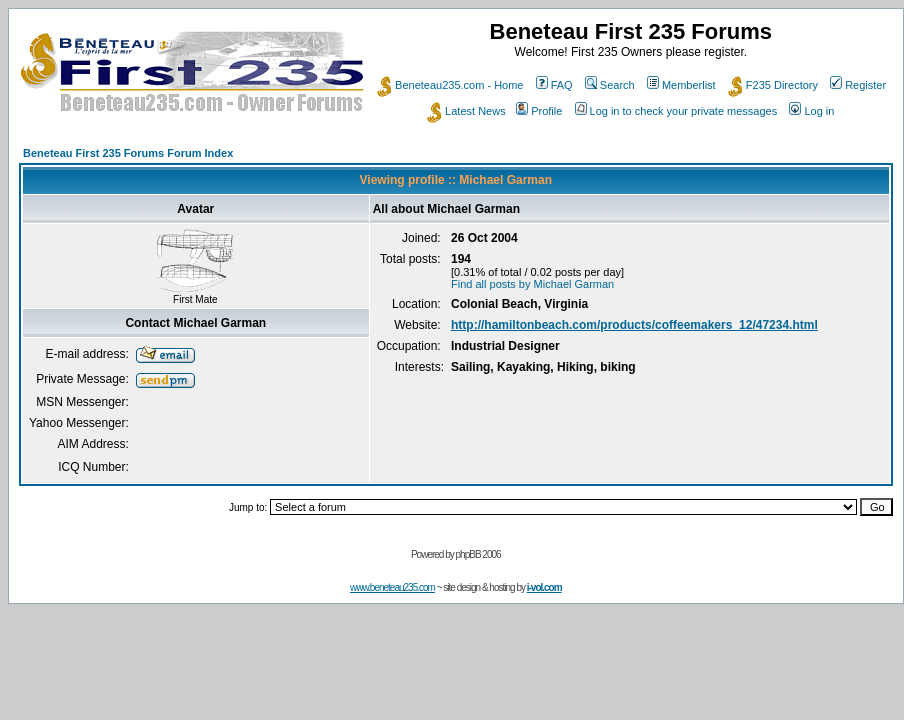 The image size is (904, 720). I want to click on Beneteau First 235 Forums Forum Index, so click(128, 153).